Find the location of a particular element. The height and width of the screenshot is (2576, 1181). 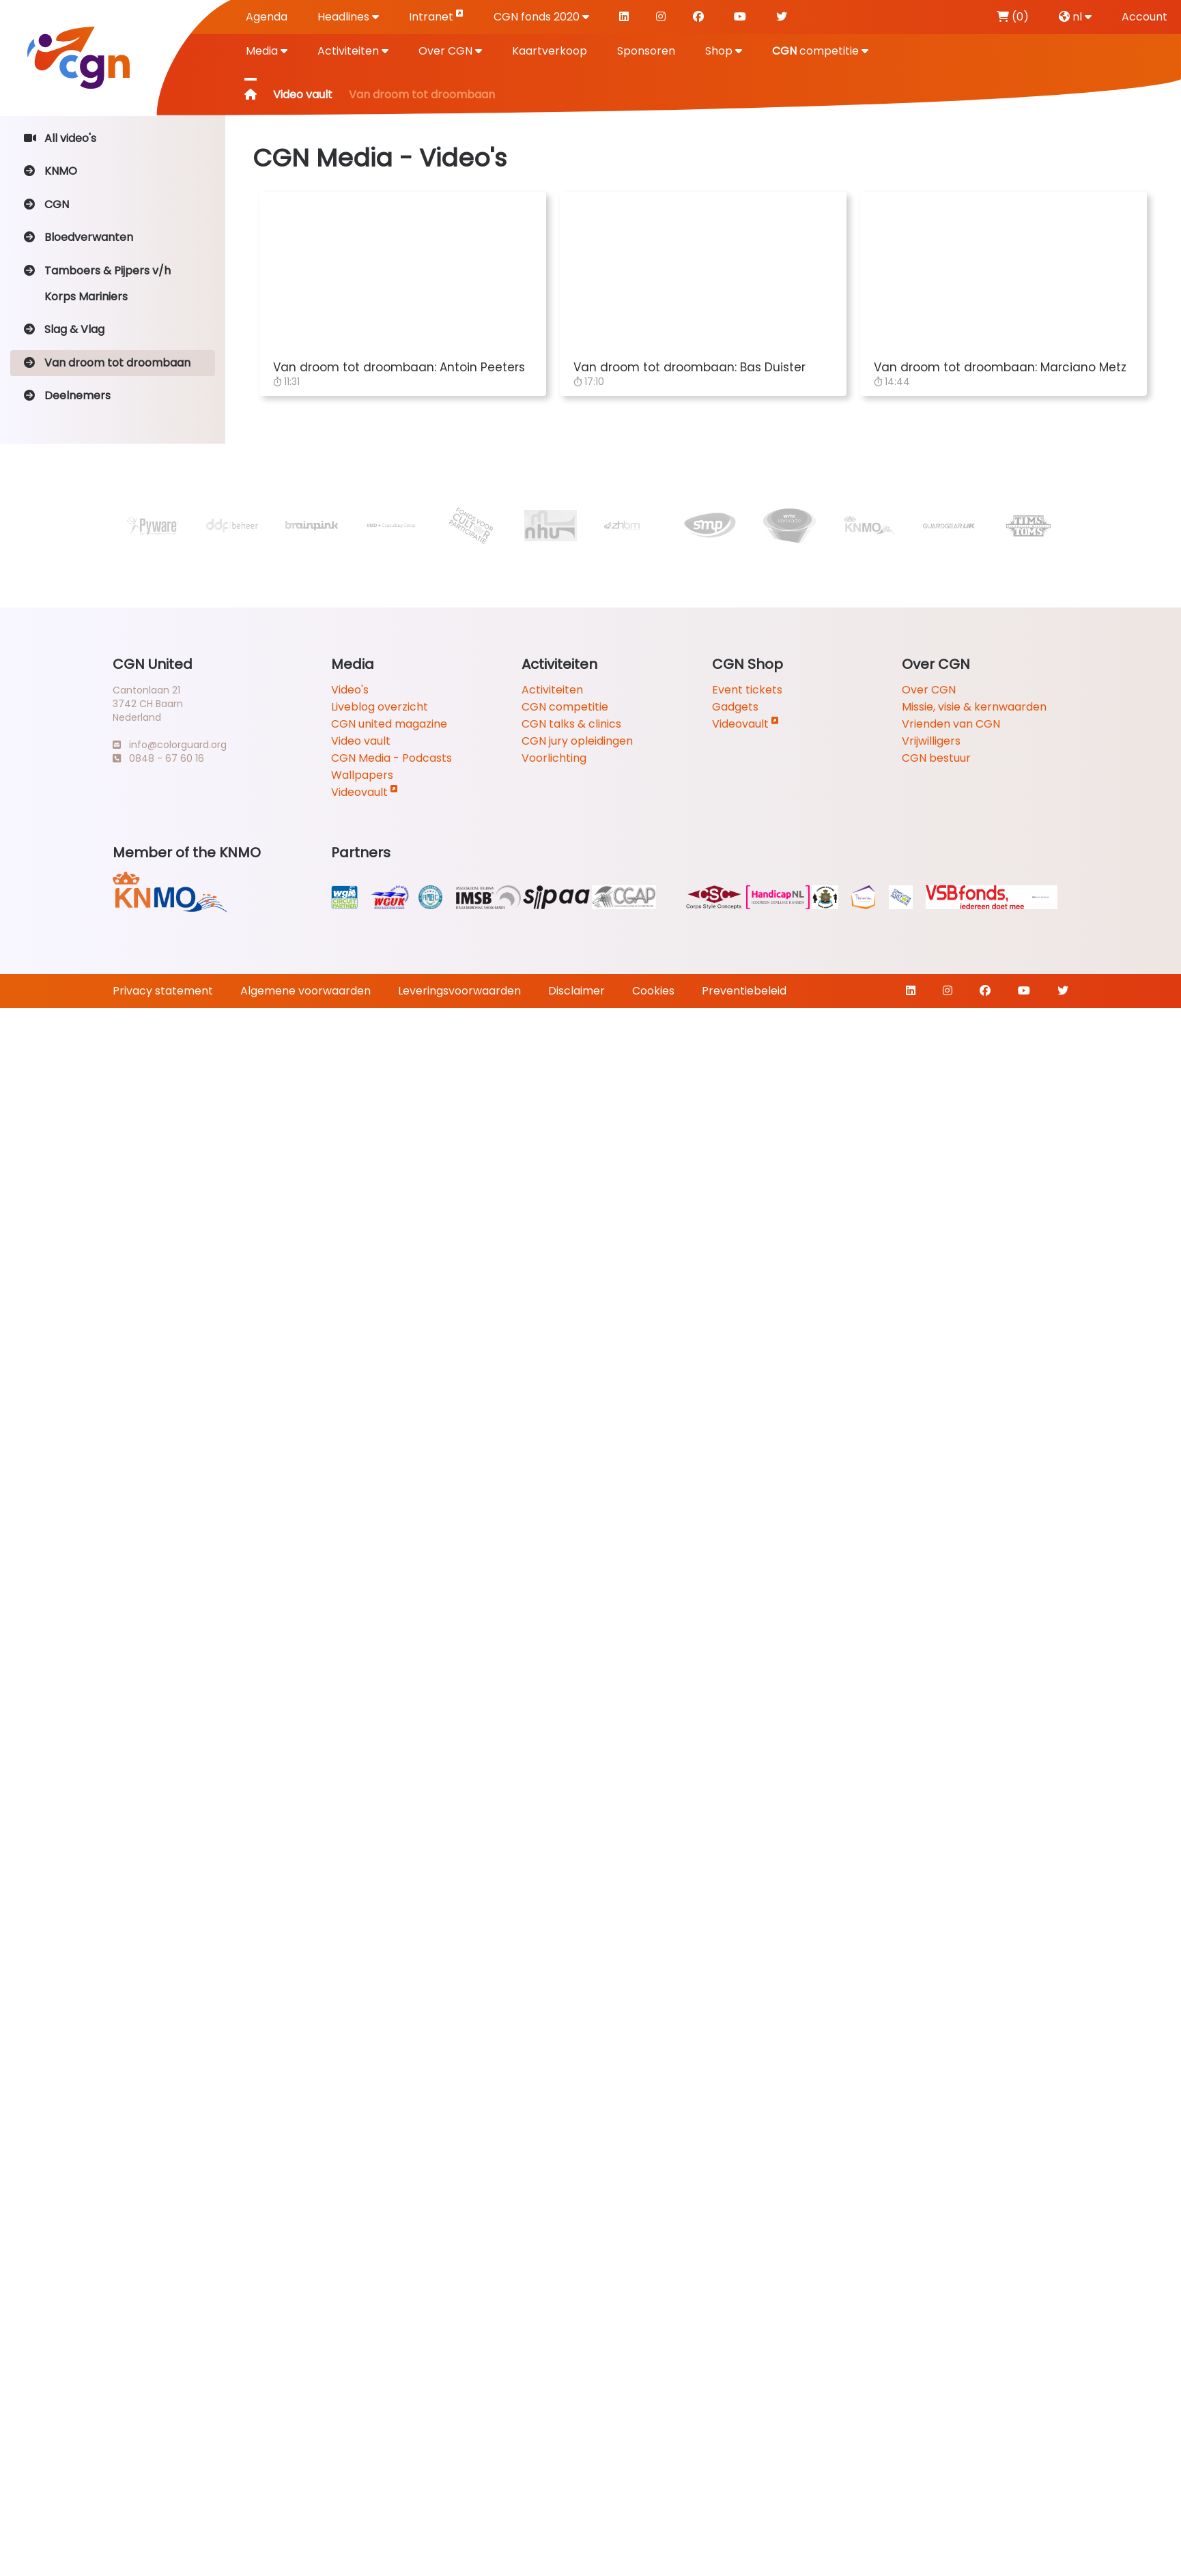

CGN Media - Podcasts is located at coordinates (391, 758).